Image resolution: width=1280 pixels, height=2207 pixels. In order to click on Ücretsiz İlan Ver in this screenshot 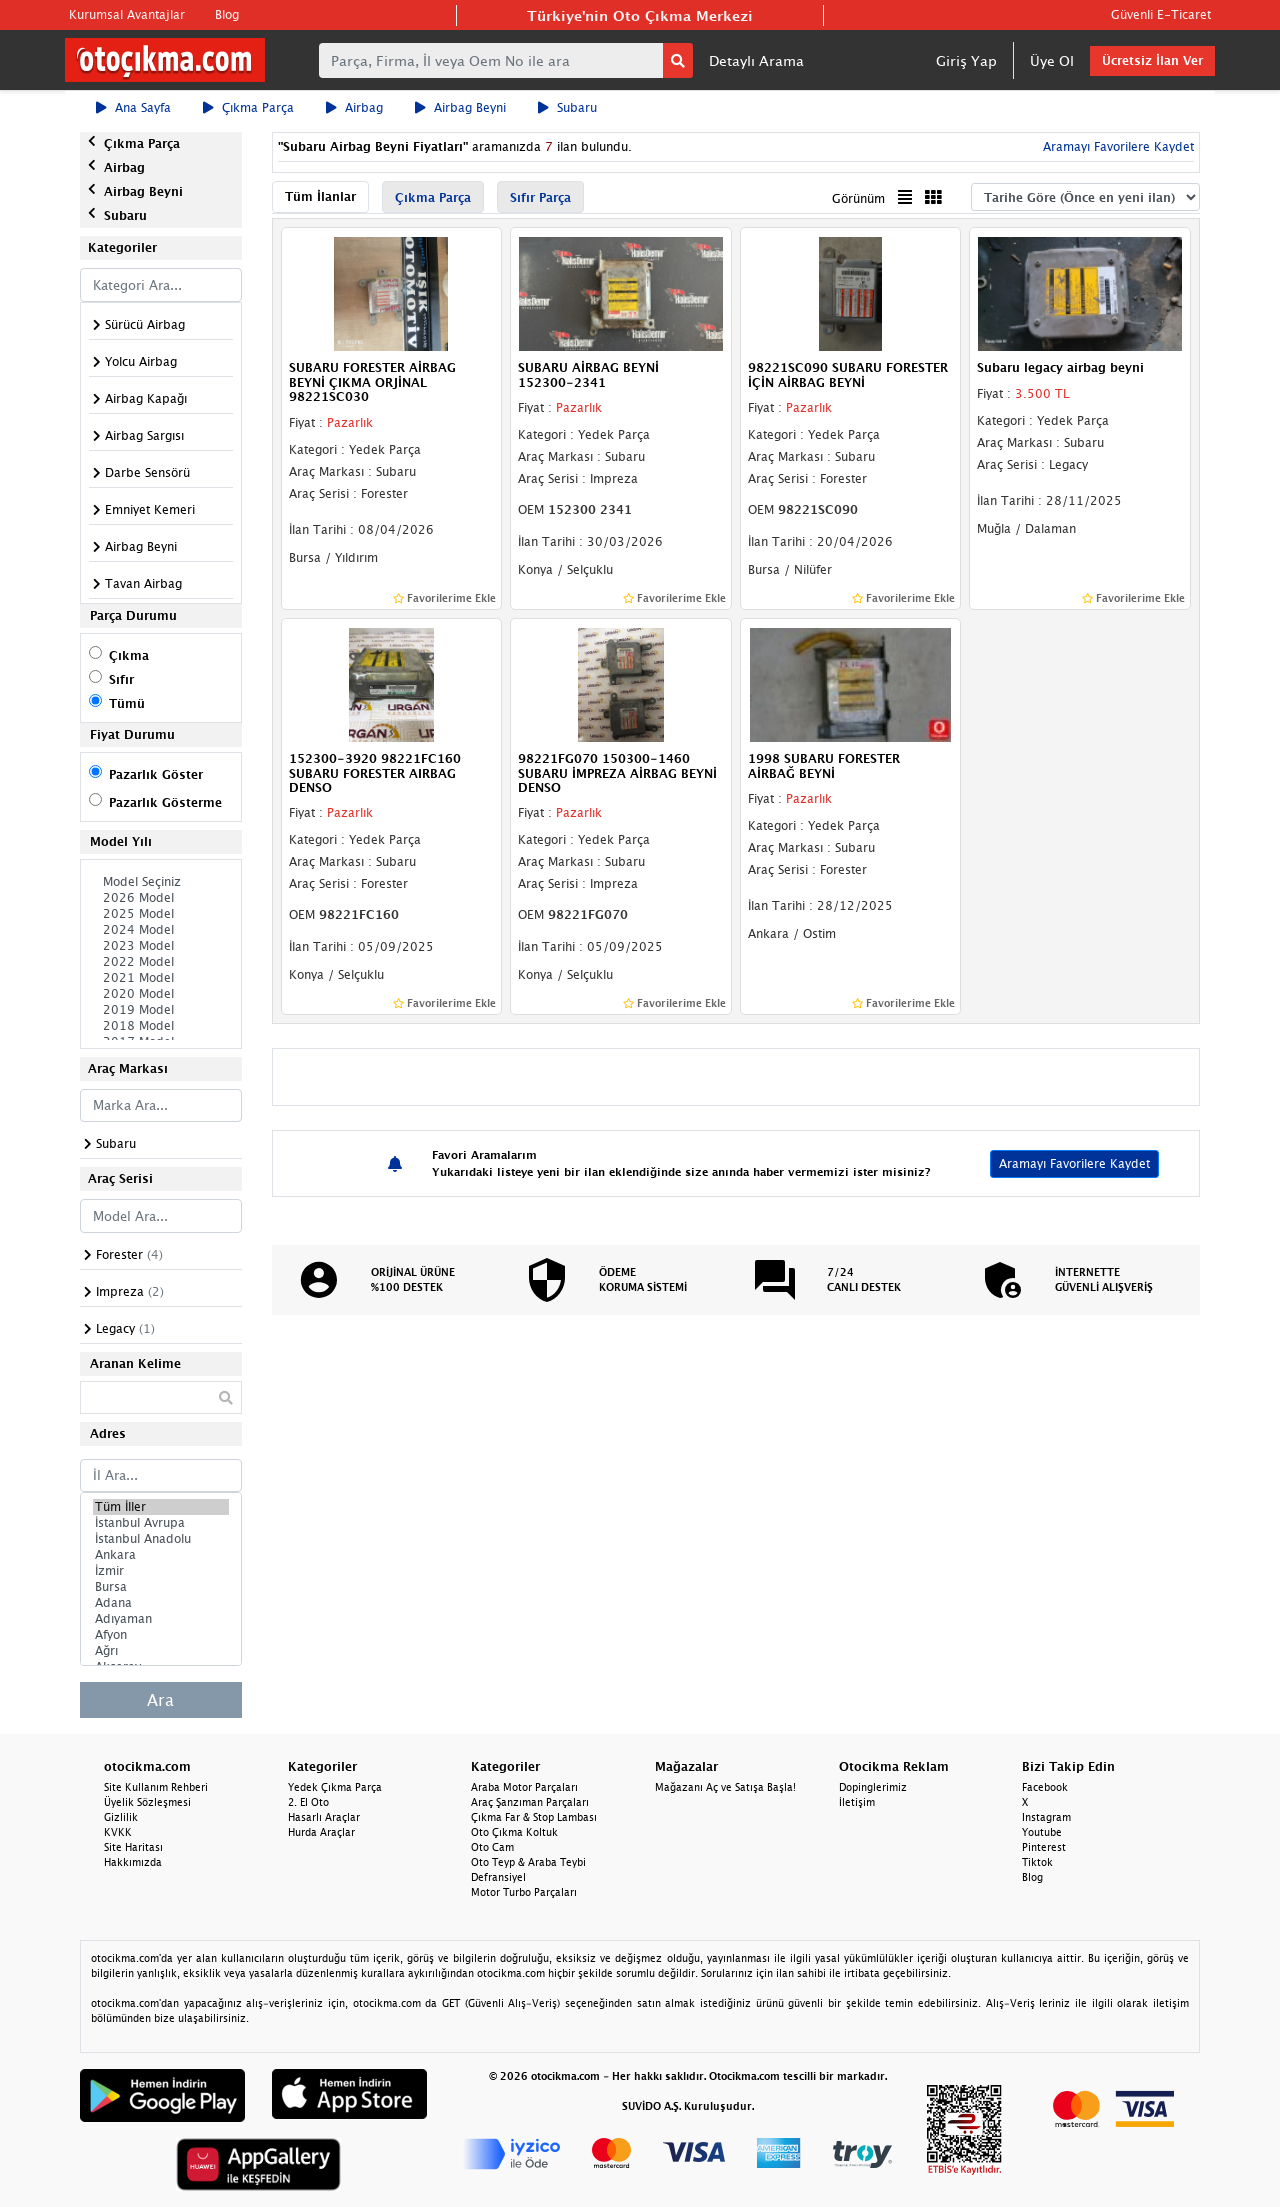, I will do `click(1152, 60)`.